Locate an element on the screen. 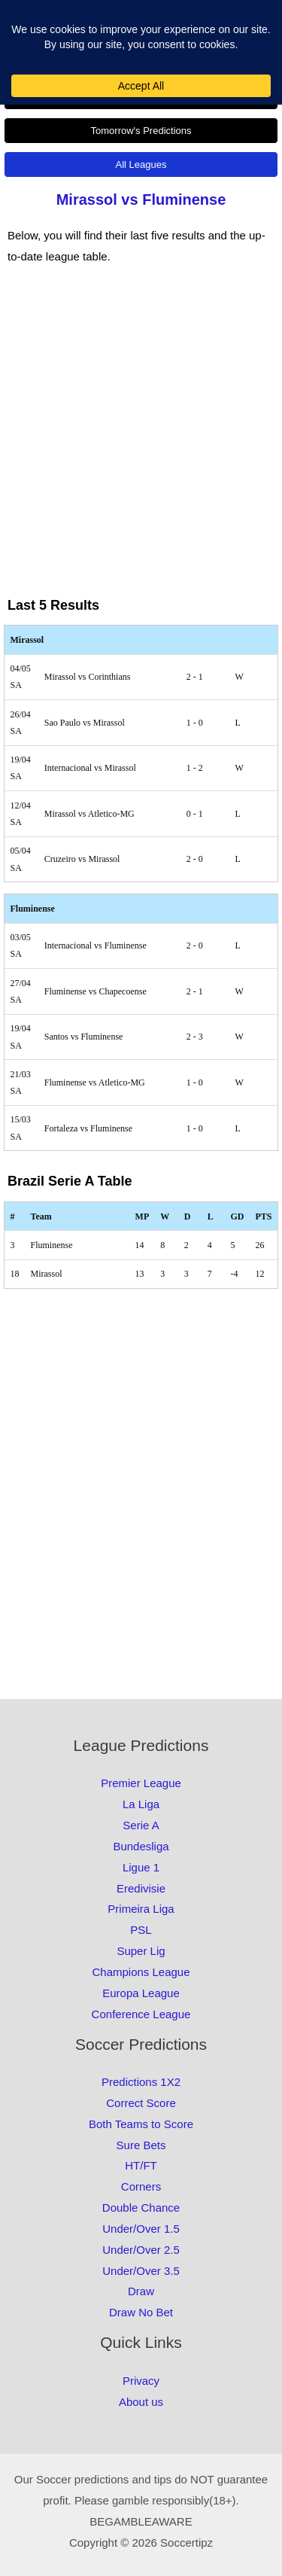  HT/FT is located at coordinates (141, 2165).